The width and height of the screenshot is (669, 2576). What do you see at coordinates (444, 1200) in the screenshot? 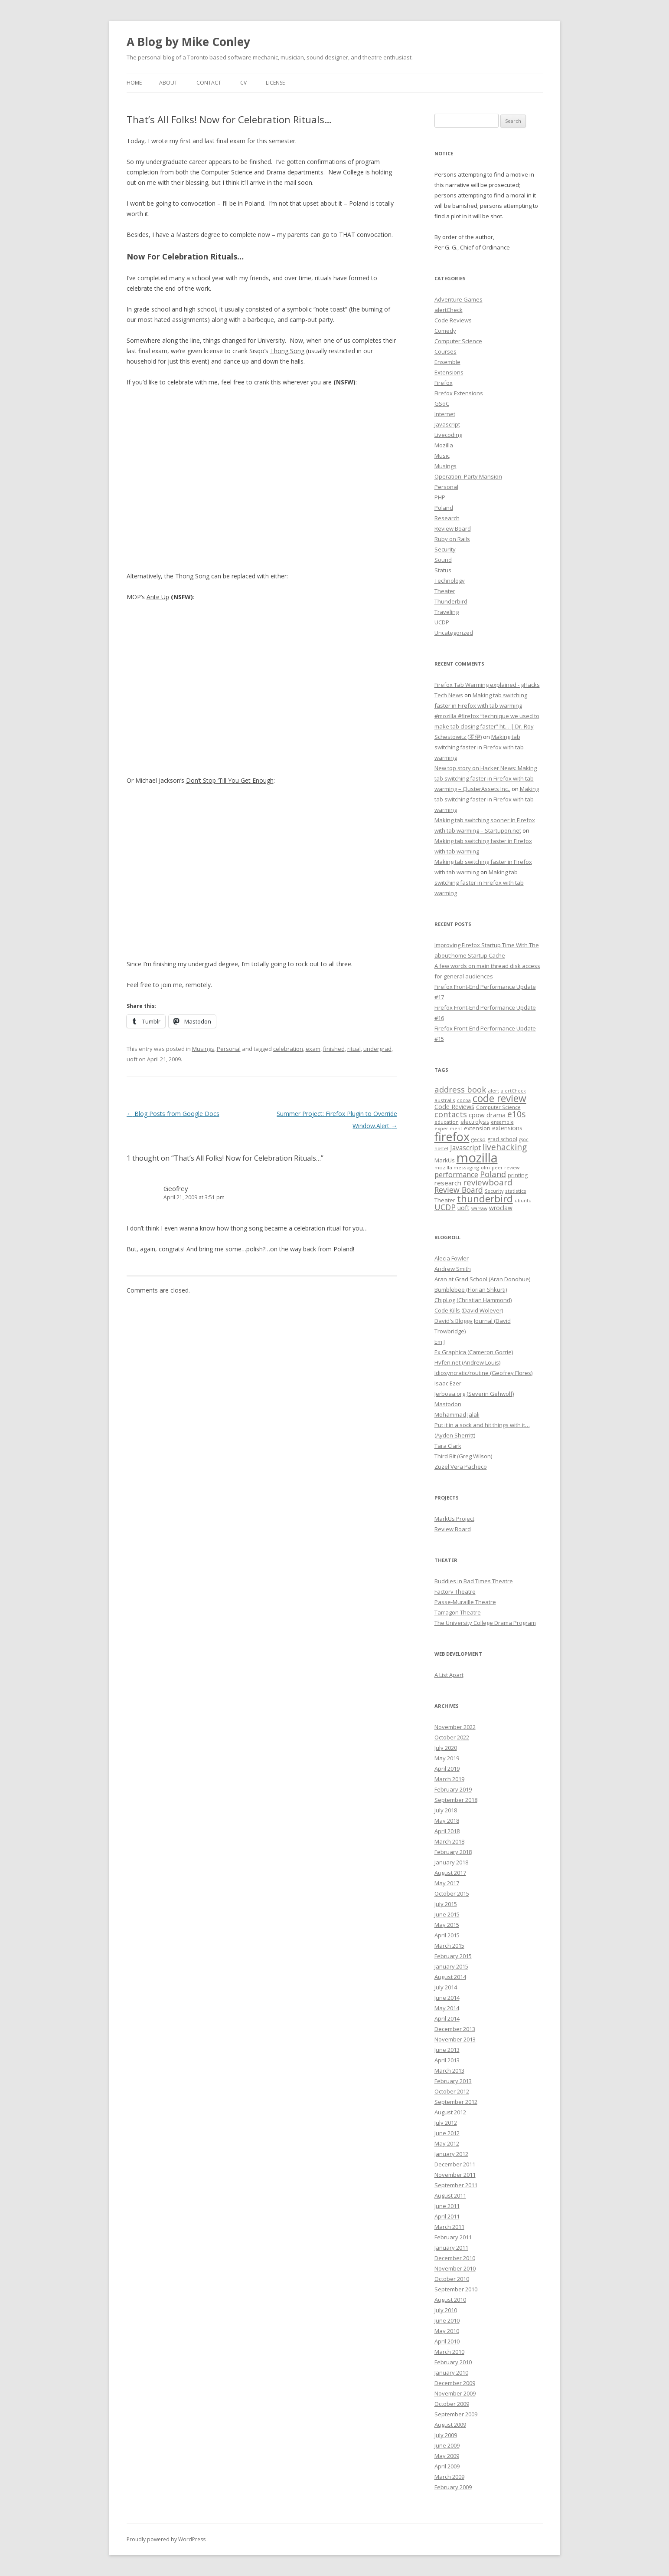
I see `Theater [Theater (9 items)]` at bounding box center [444, 1200].